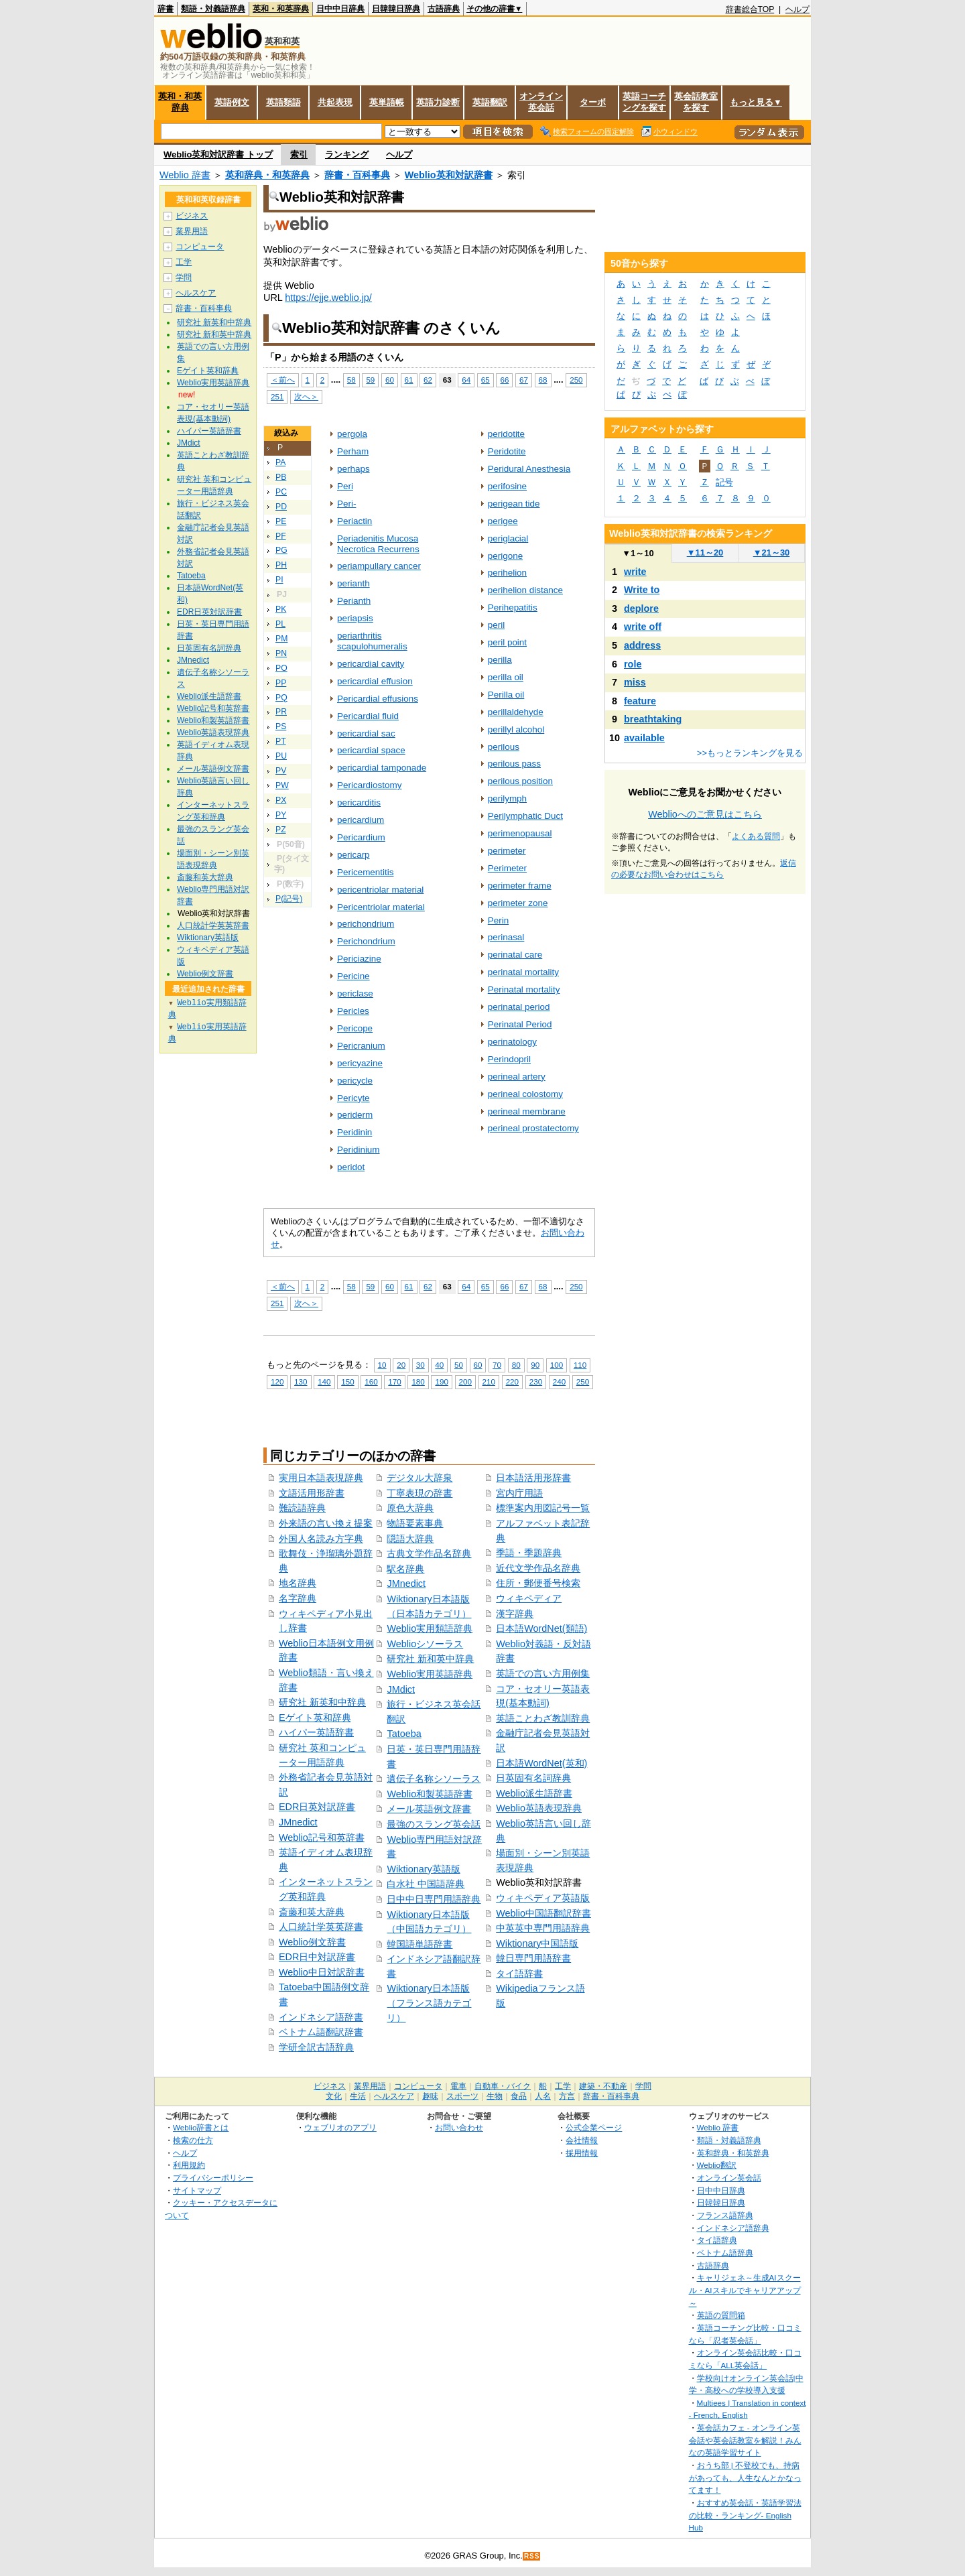 The width and height of the screenshot is (965, 2576). I want to click on 研究社 新英和中辞典, so click(322, 1702).